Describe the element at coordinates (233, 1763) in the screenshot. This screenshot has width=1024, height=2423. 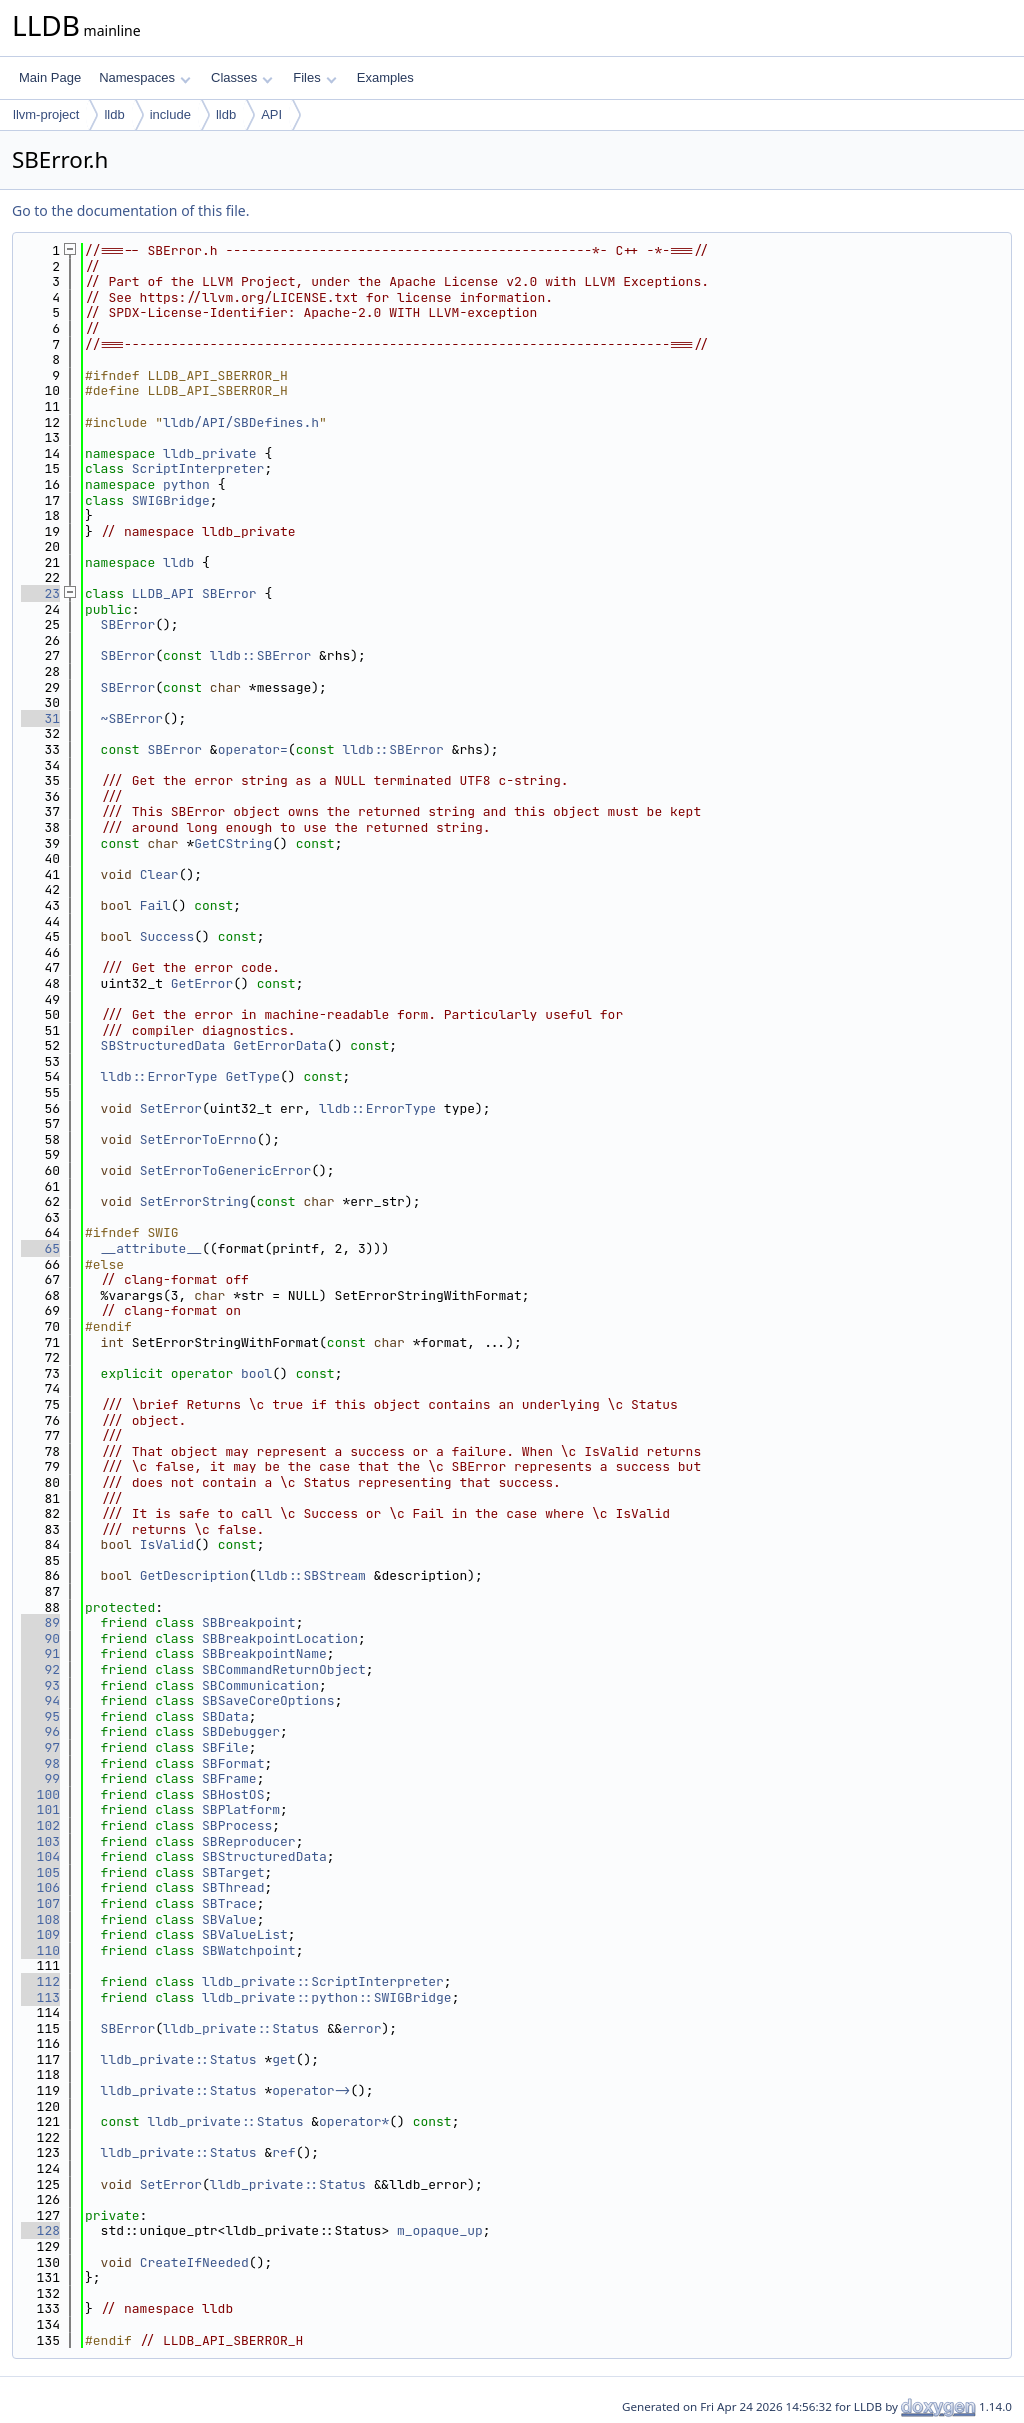
I see `SBFormat` at that location.